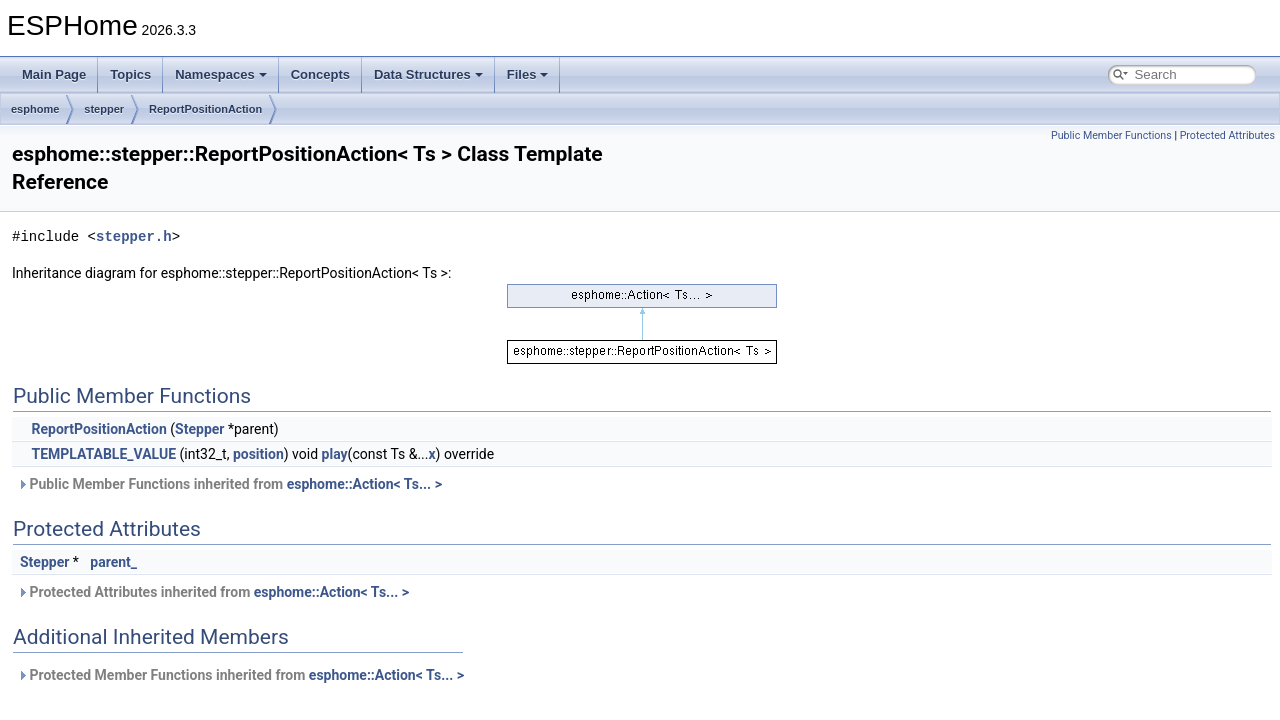  What do you see at coordinates (1227, 135) in the screenshot?
I see `Protected Attributes` at bounding box center [1227, 135].